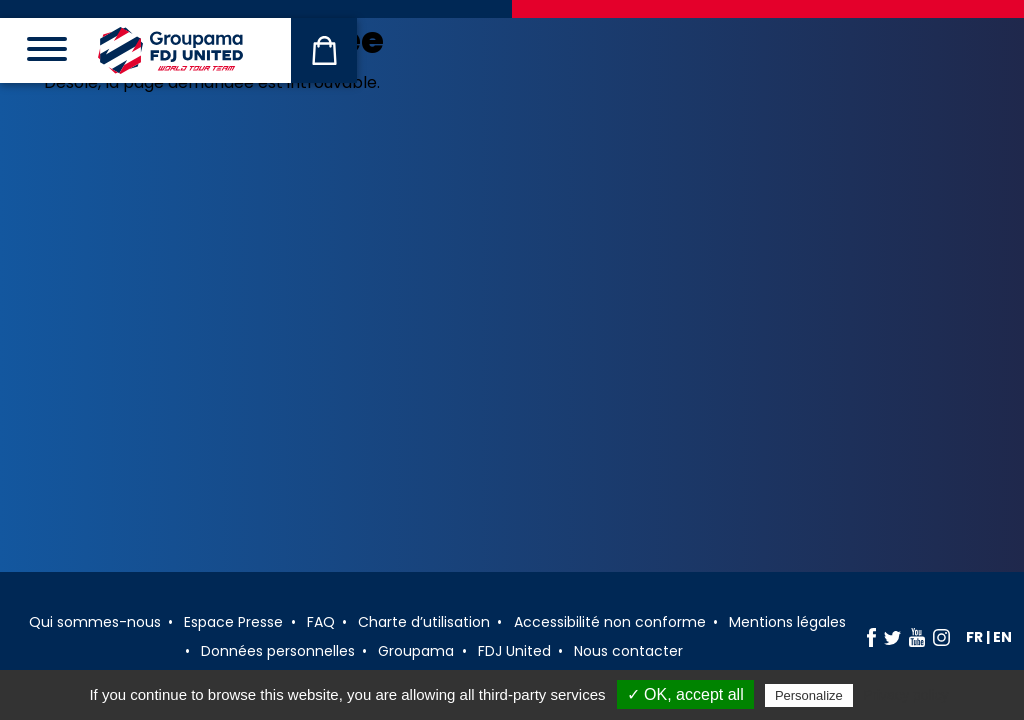  I want to click on Personalize, so click(809, 695).